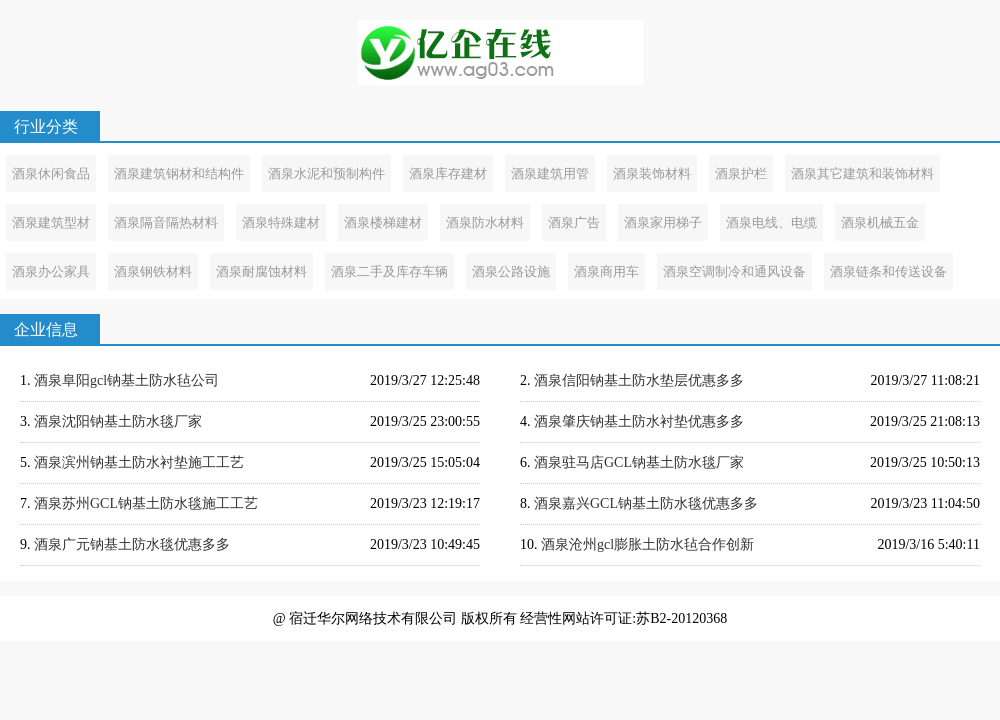  I want to click on 酒泉耐腐蚀材料, so click(261, 271).